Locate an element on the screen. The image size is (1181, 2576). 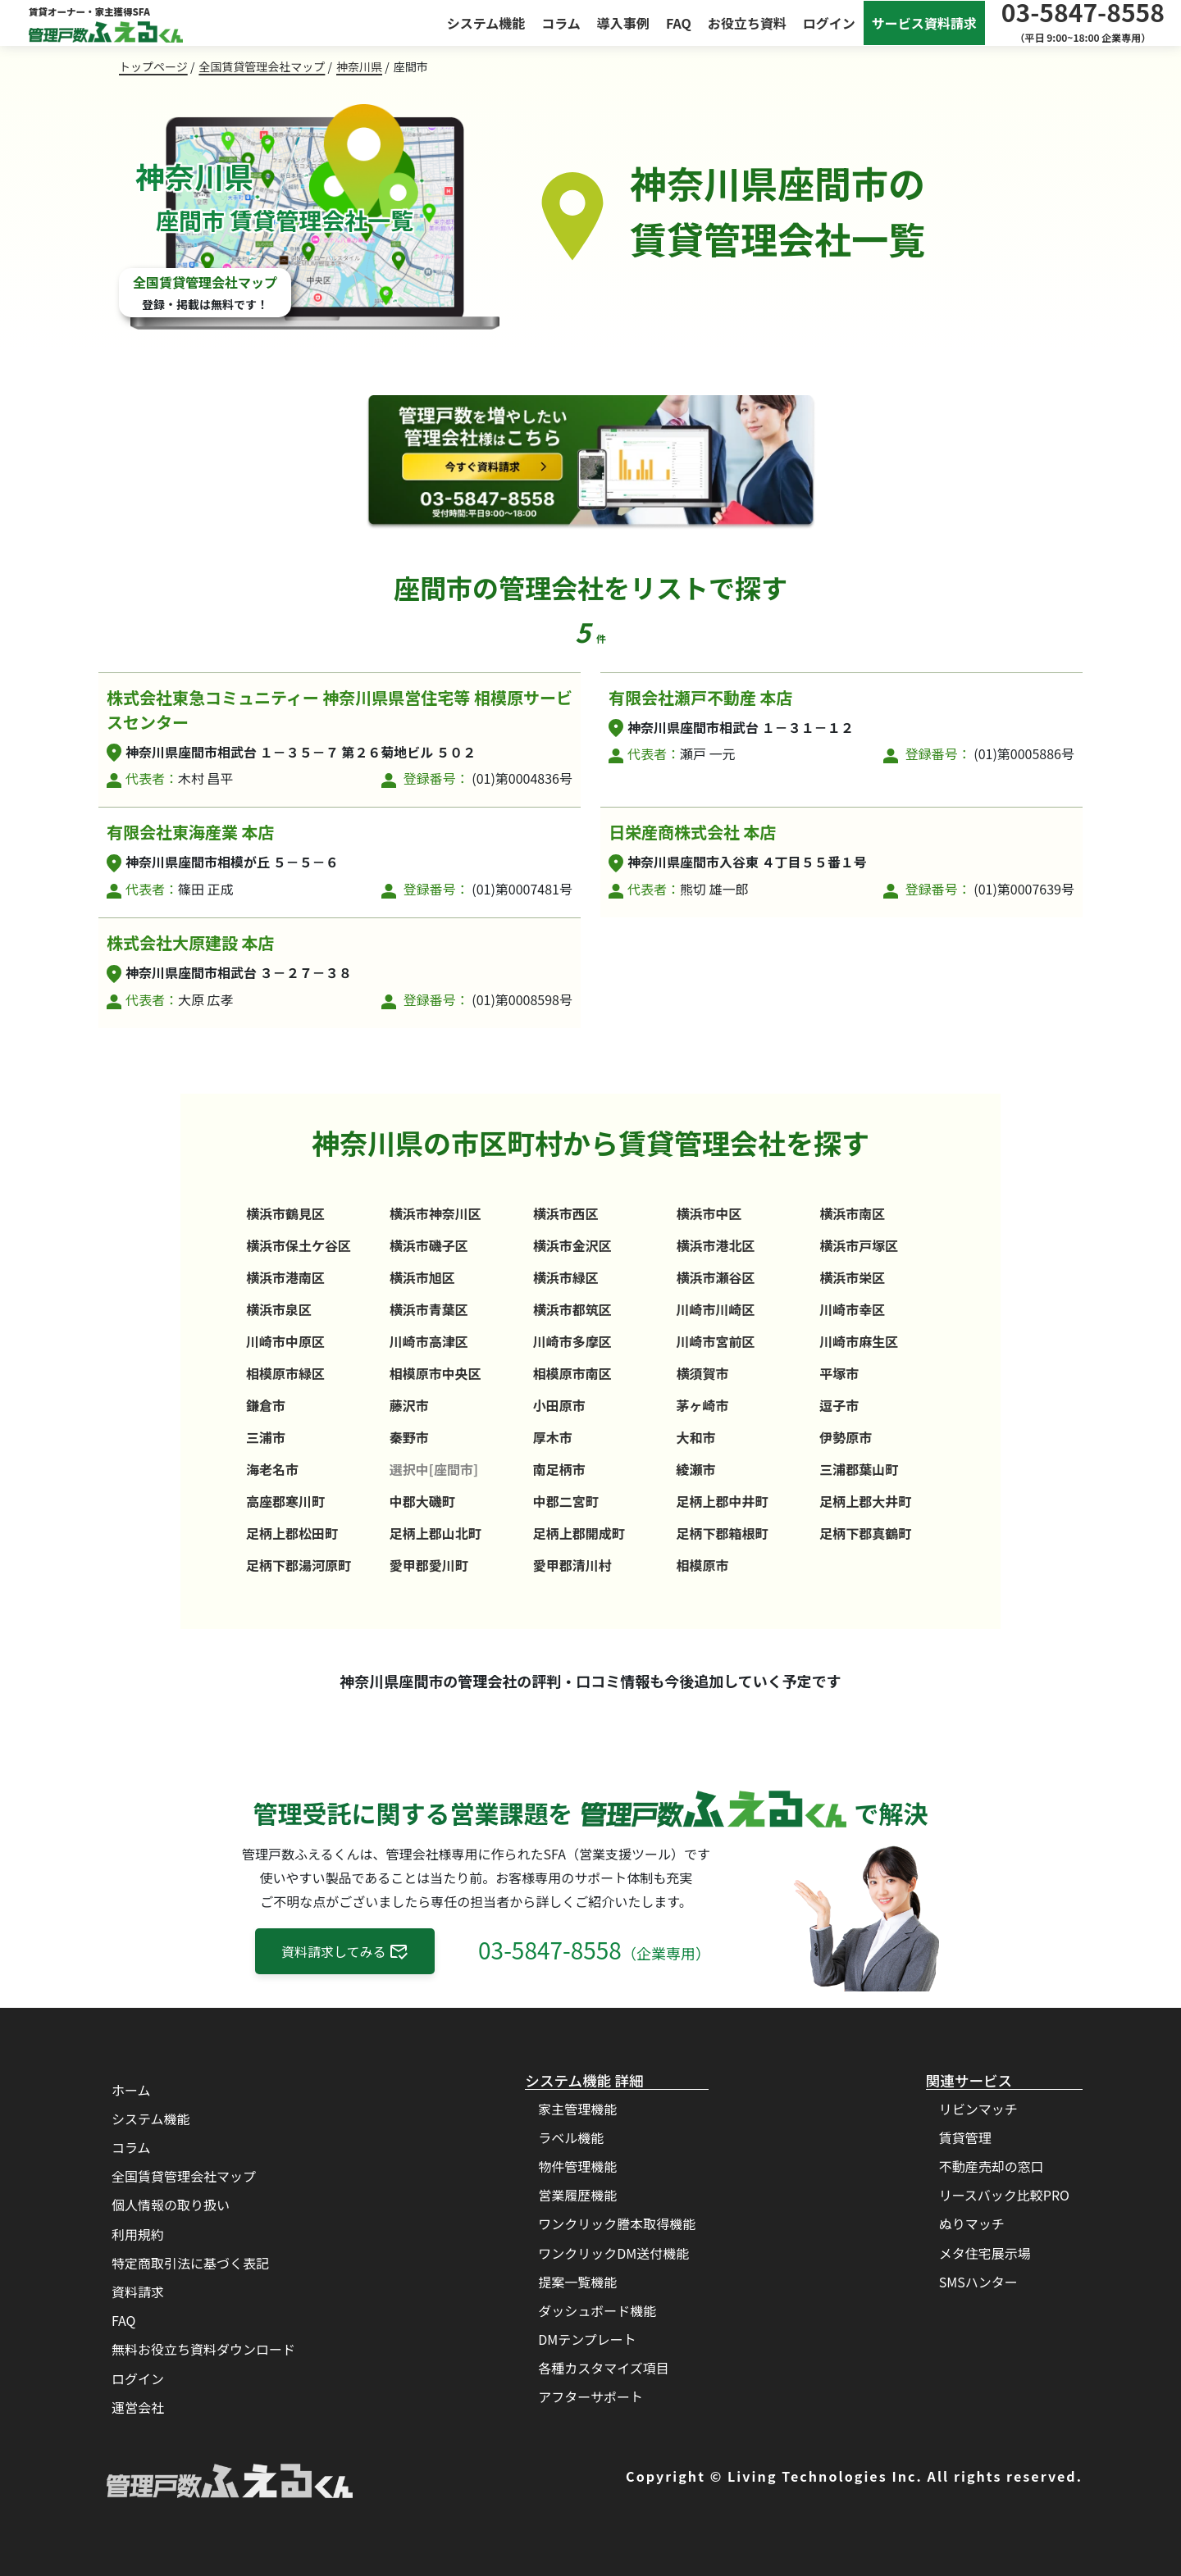
サービス資料請求 is located at coordinates (924, 23).